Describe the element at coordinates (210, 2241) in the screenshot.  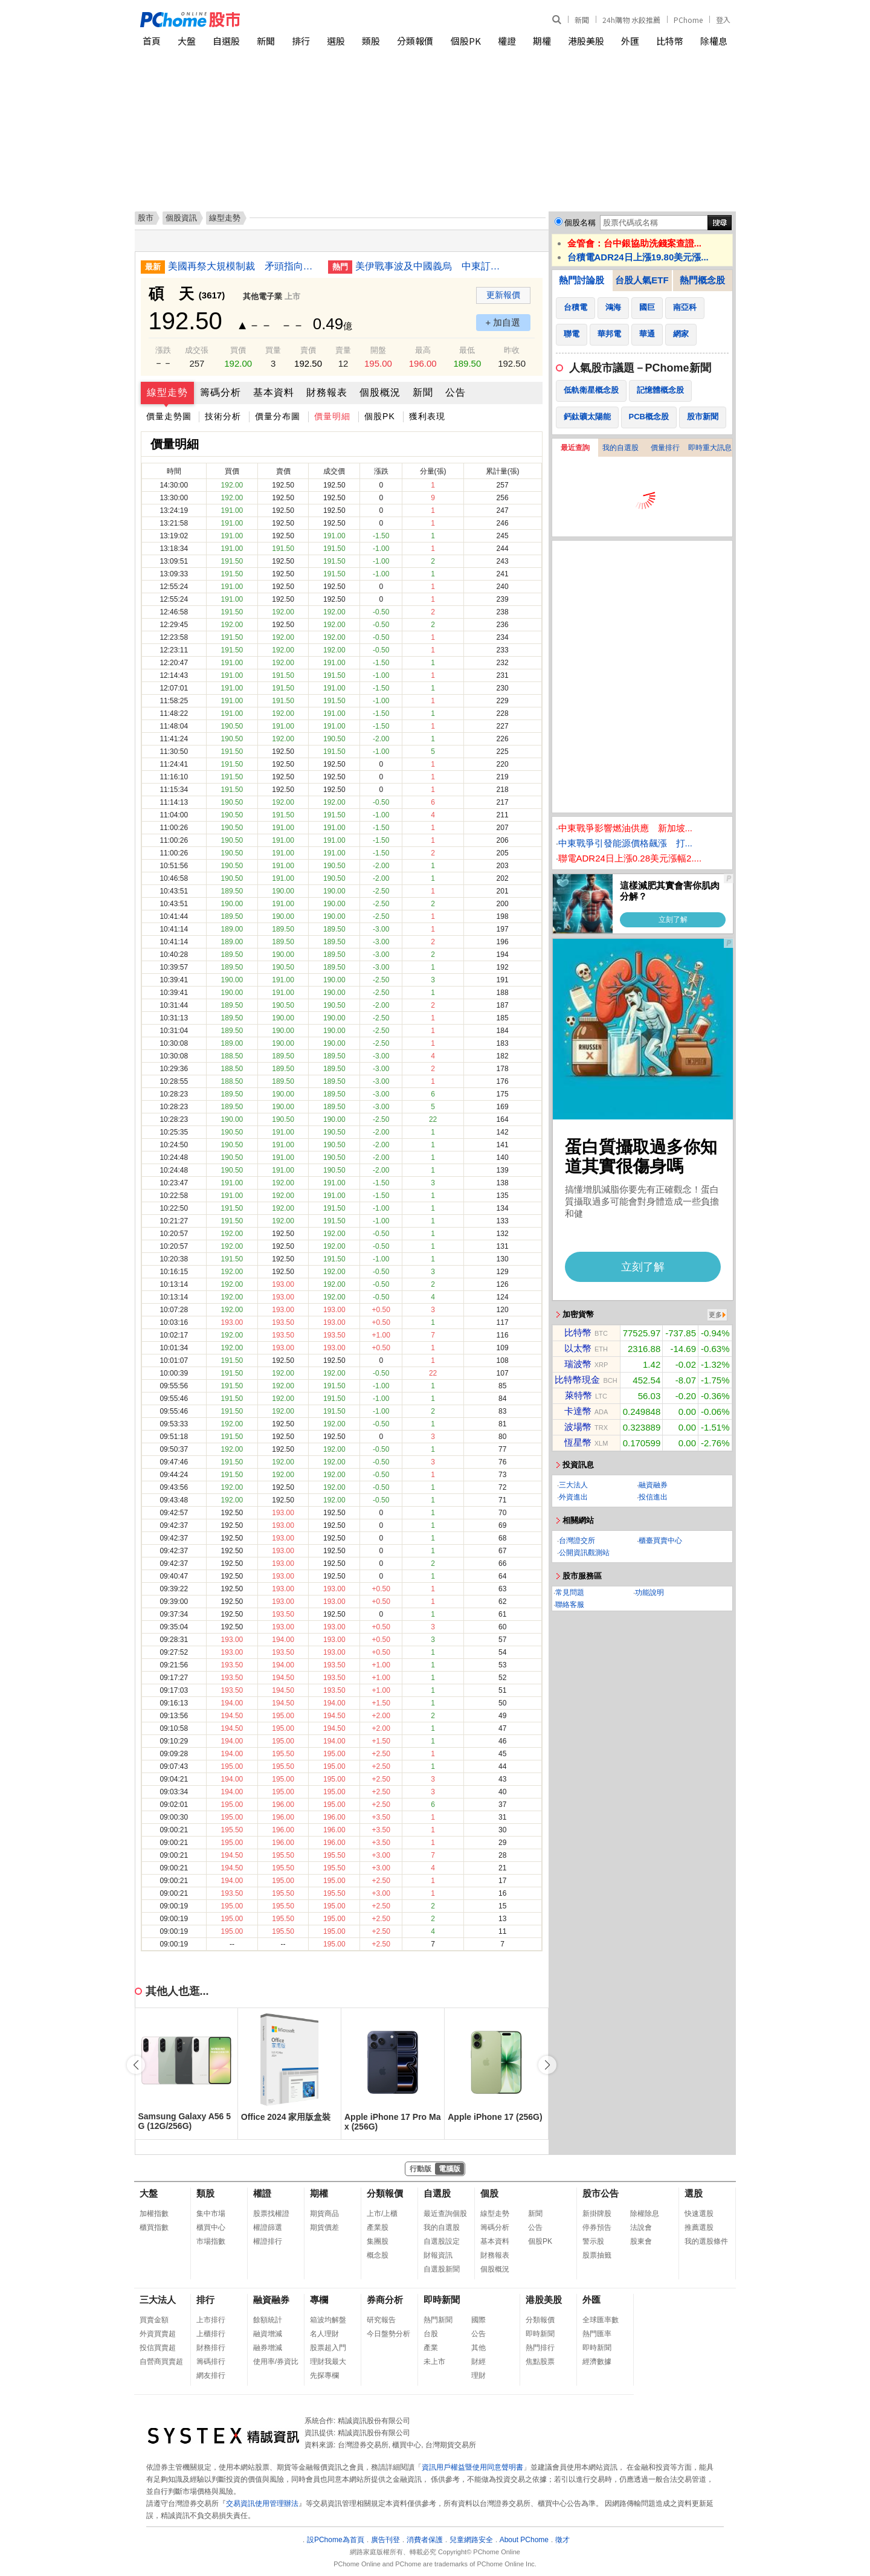
I see `市場指數` at that location.